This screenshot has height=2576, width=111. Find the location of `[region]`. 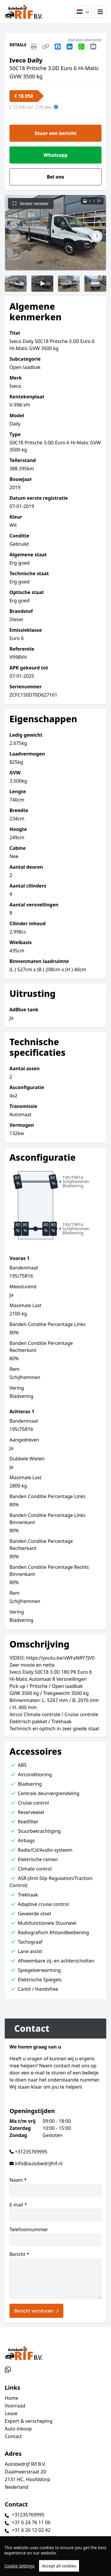

[region] is located at coordinates (55, 2556).